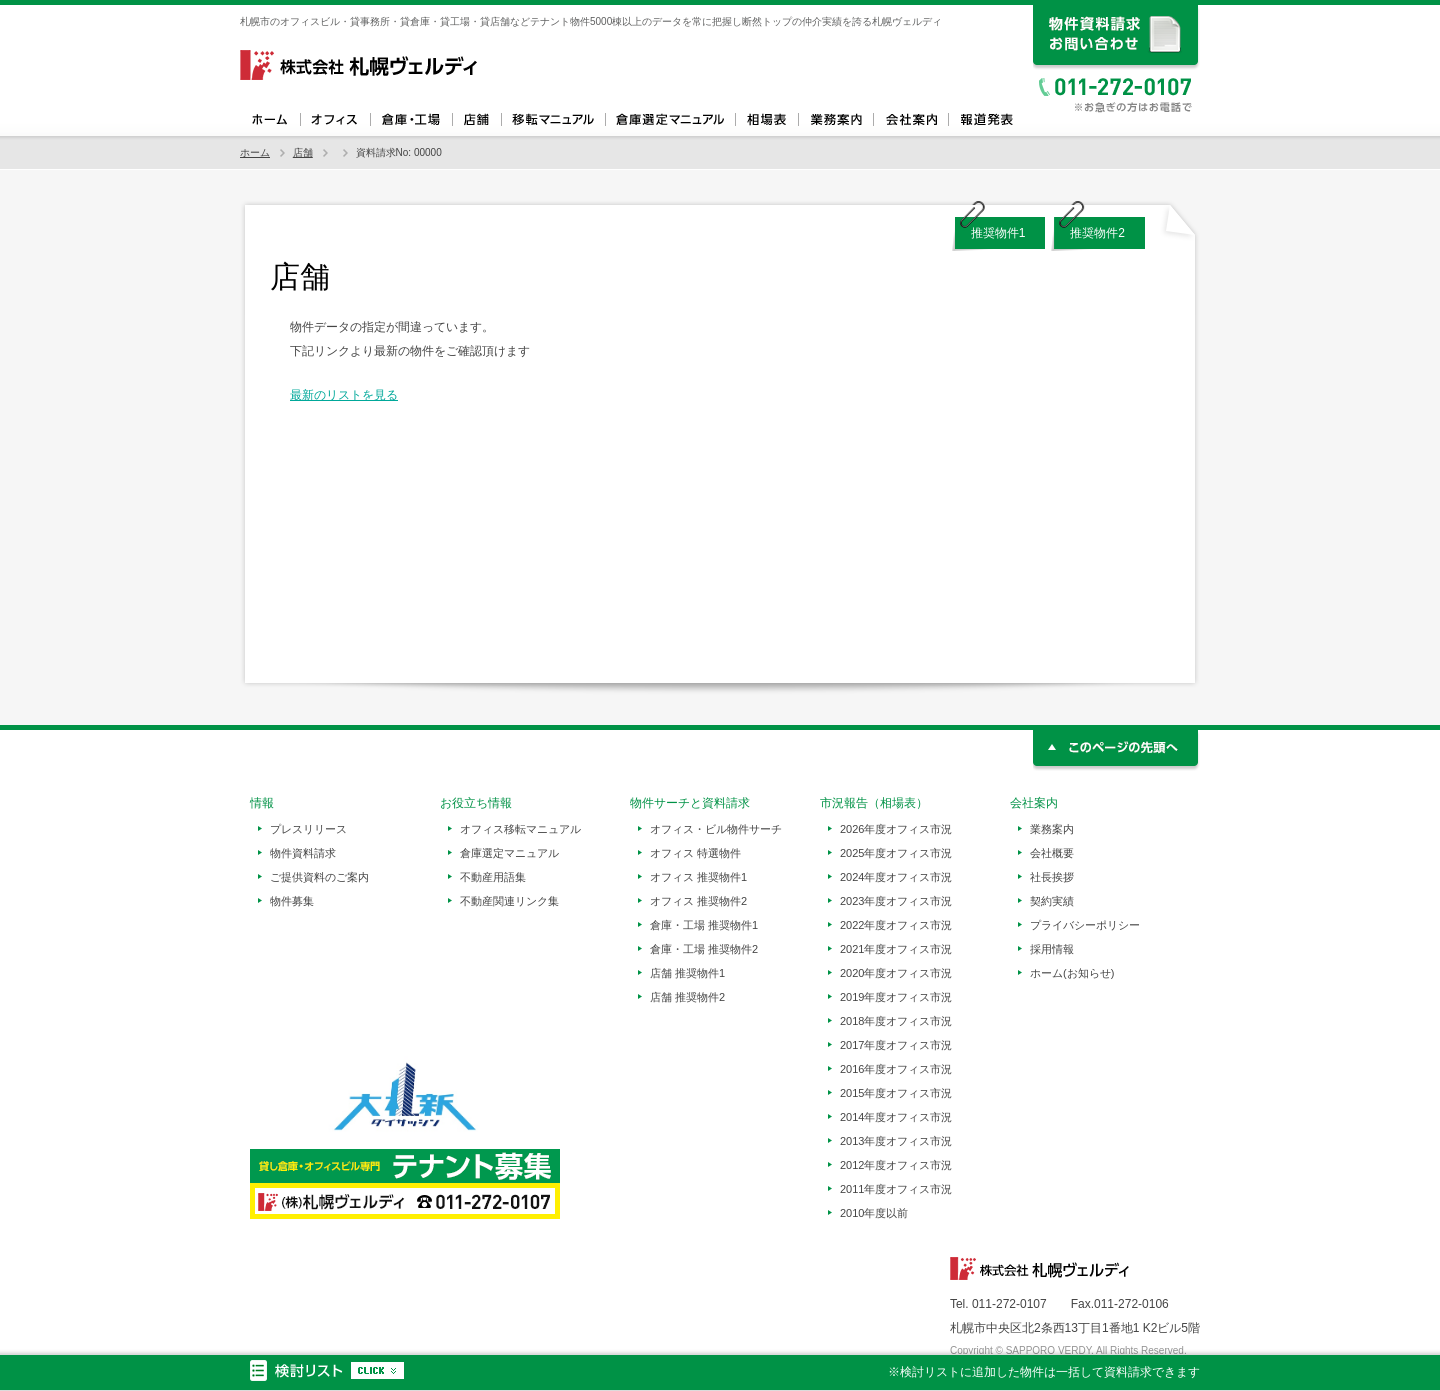 This screenshot has height=1391, width=1440. Describe the element at coordinates (1052, 949) in the screenshot. I see `採用情報` at that location.